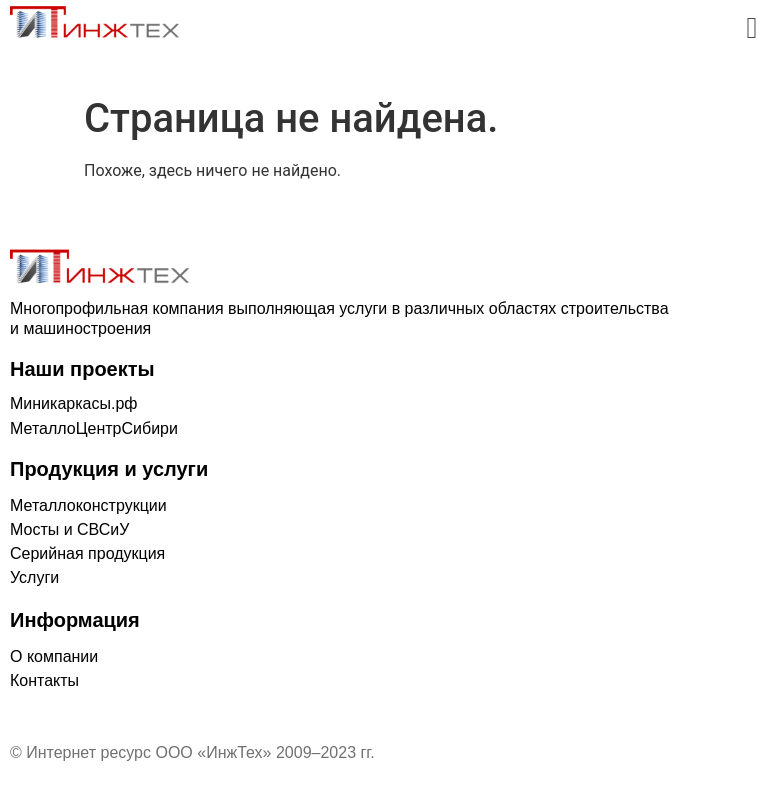 Image resolution: width=768 pixels, height=803 pixels. Describe the element at coordinates (54, 656) in the screenshot. I see `О компании` at that location.